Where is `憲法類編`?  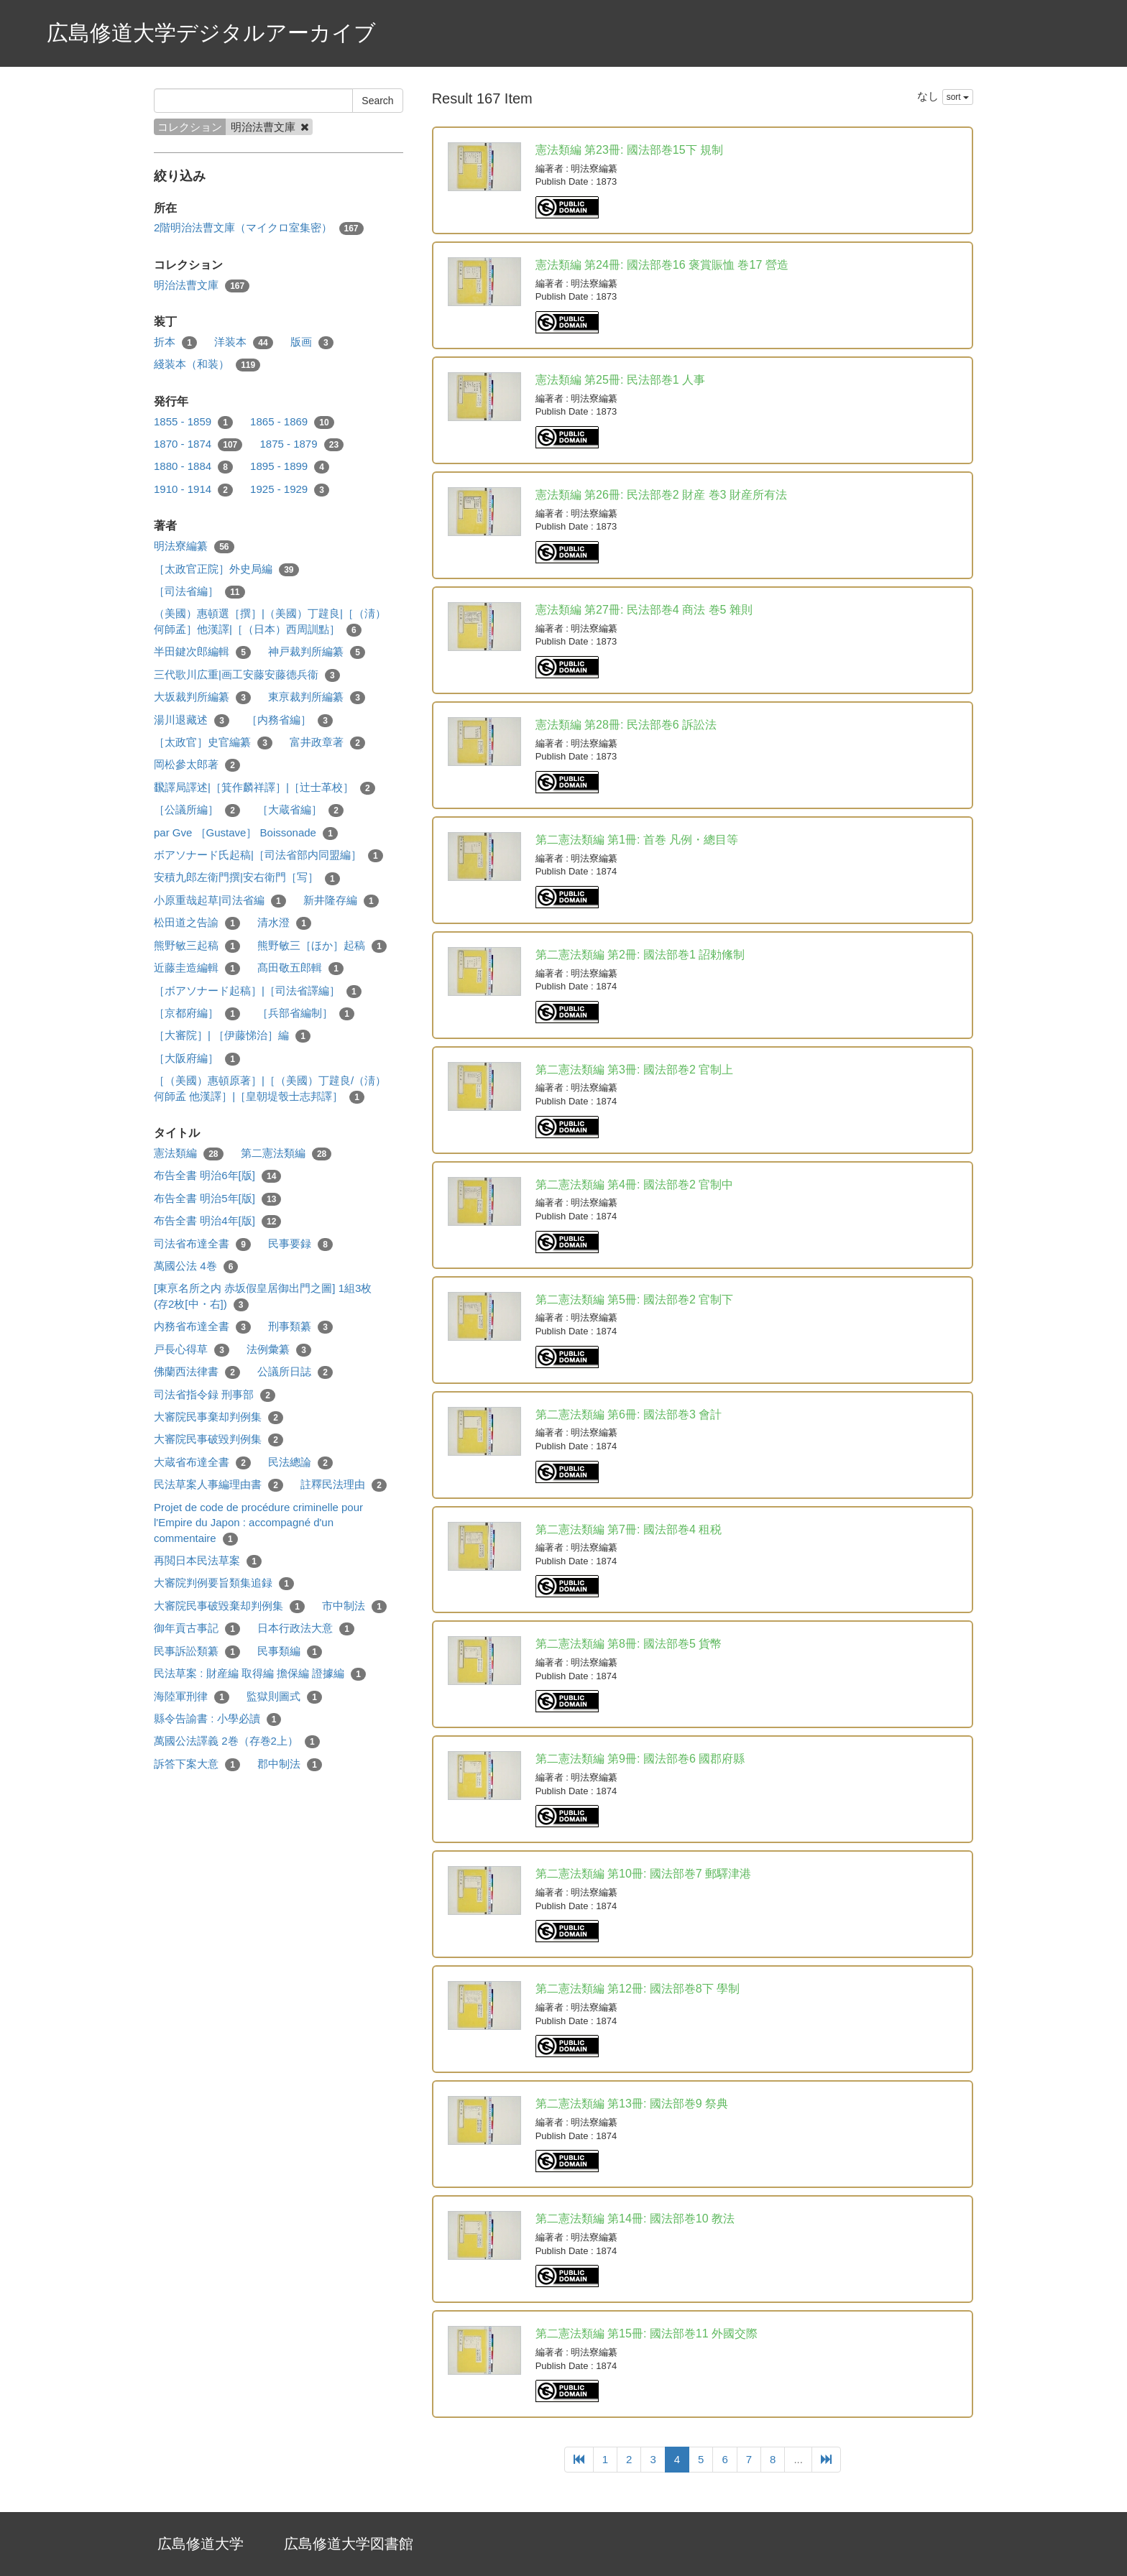 憲法類編 is located at coordinates (189, 1153).